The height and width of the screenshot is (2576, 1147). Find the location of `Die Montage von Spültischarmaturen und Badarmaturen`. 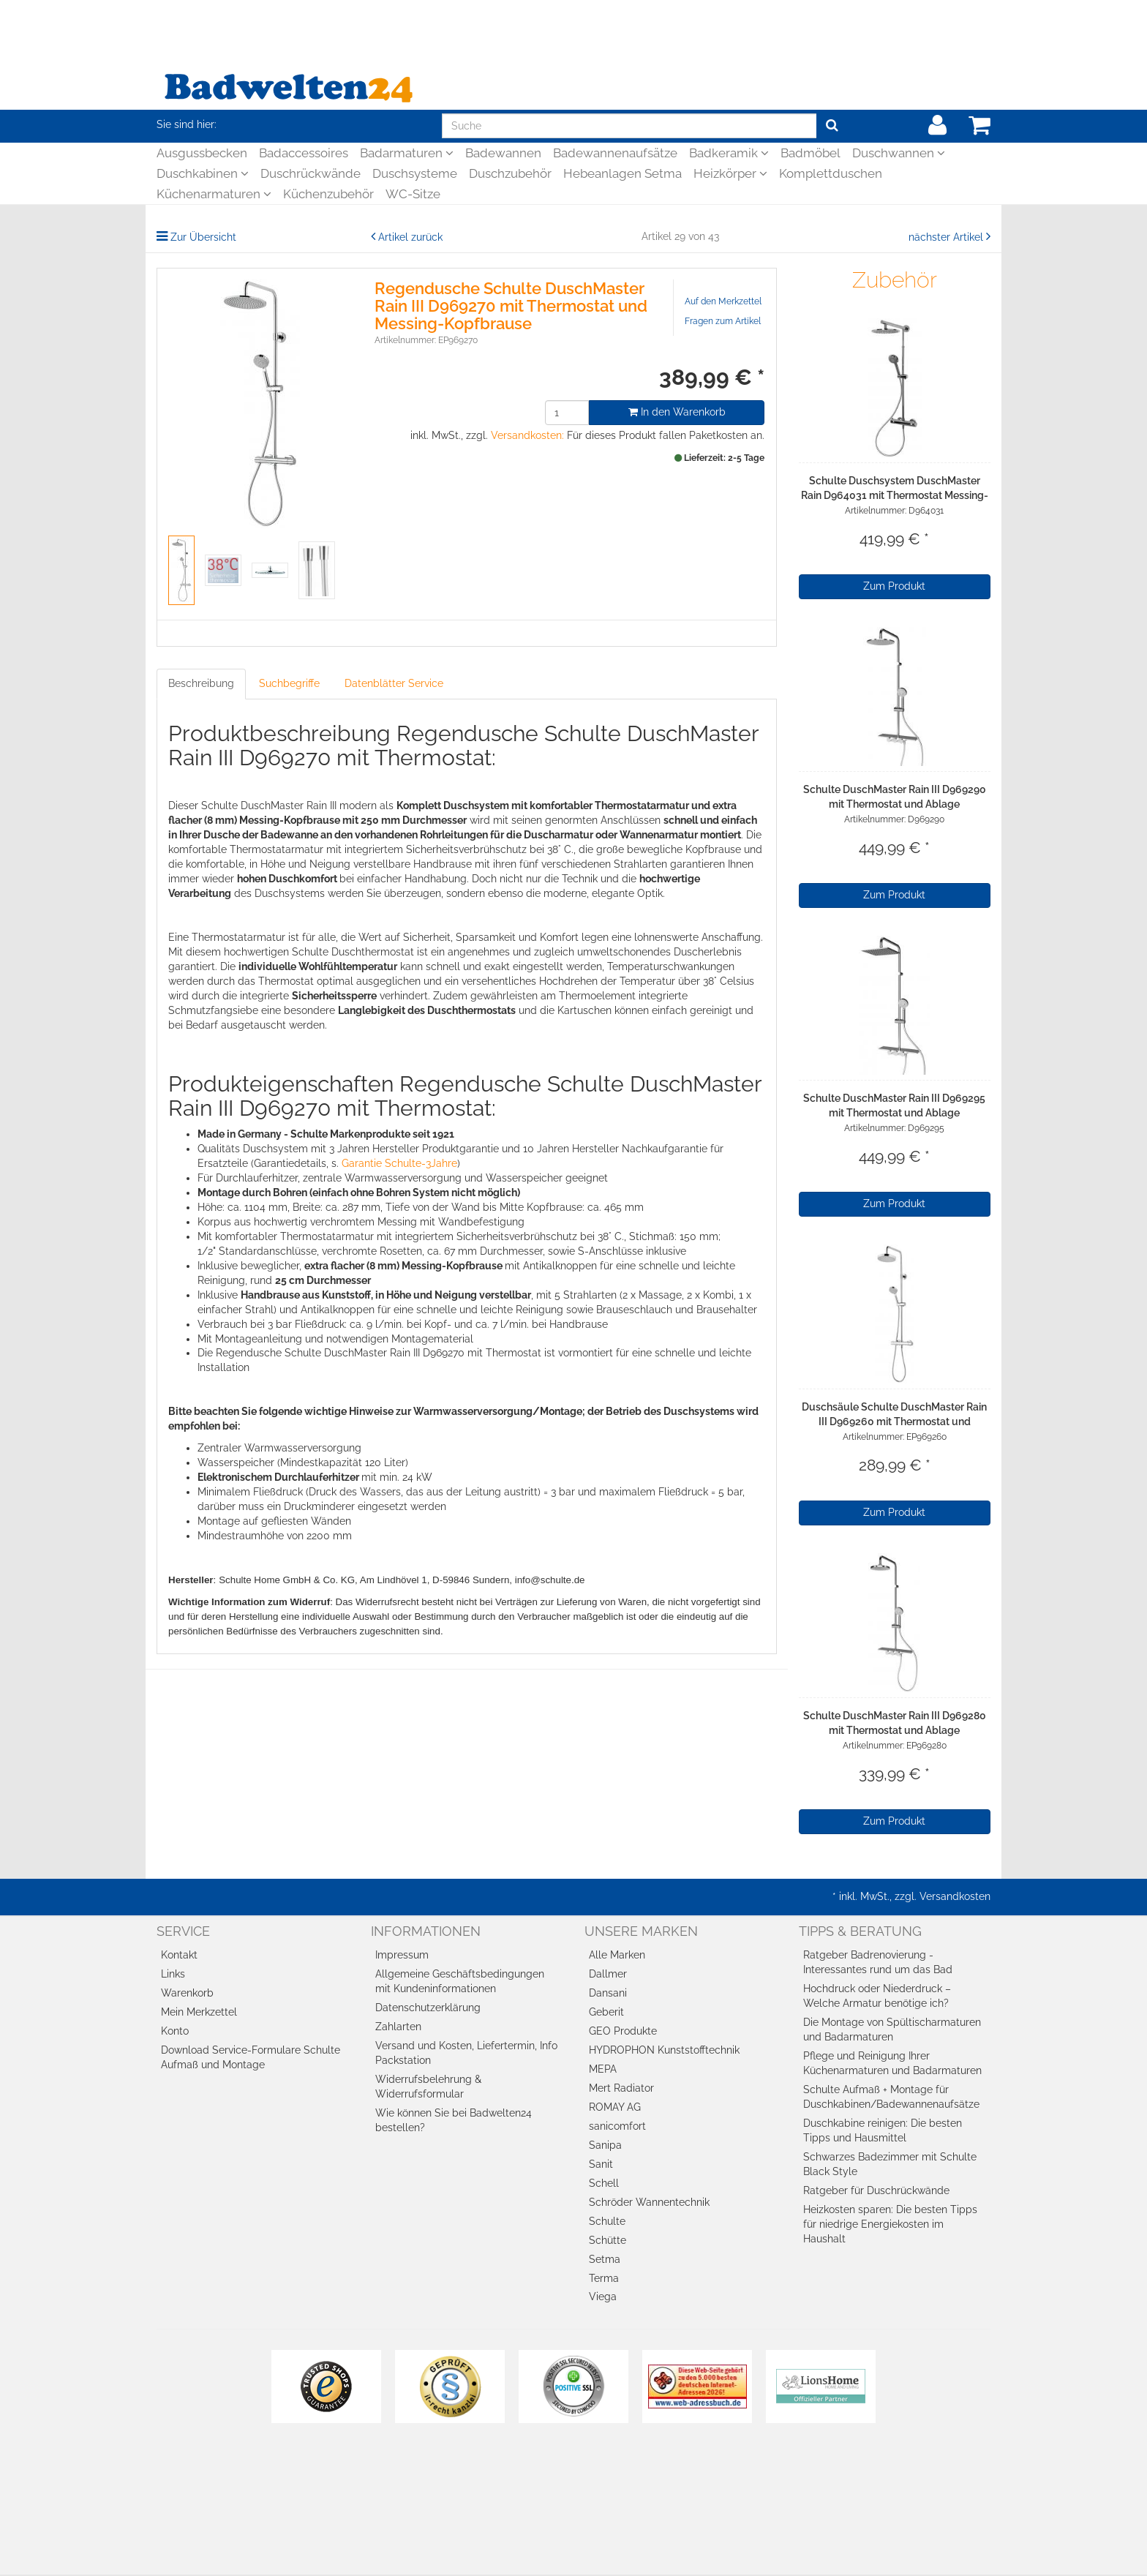

Die Montage von Spültischarmaturen und Badarmaturen is located at coordinates (892, 2029).